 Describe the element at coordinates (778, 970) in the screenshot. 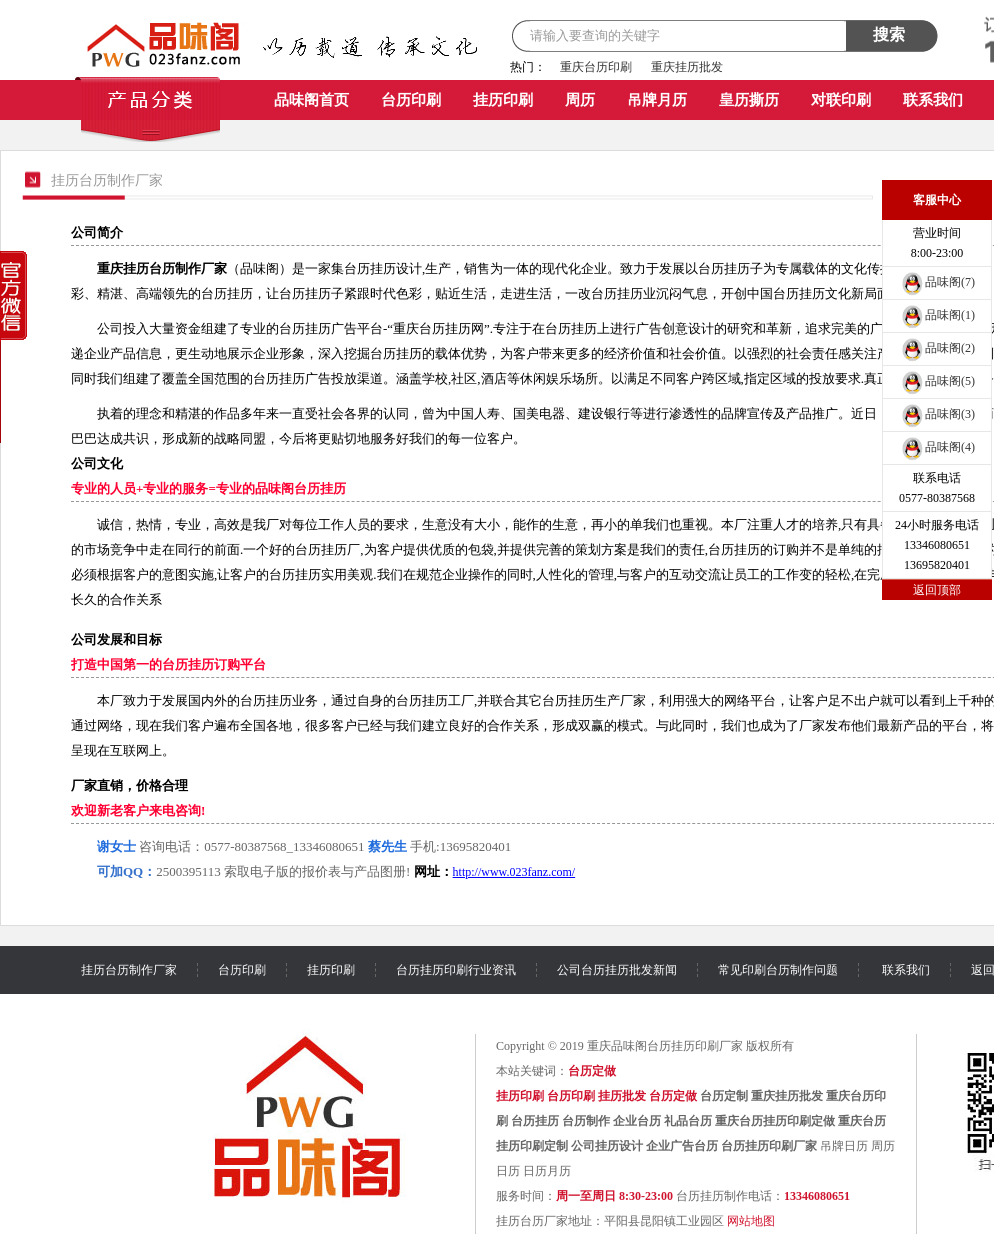

I see `常见印刷台历制作问题` at that location.